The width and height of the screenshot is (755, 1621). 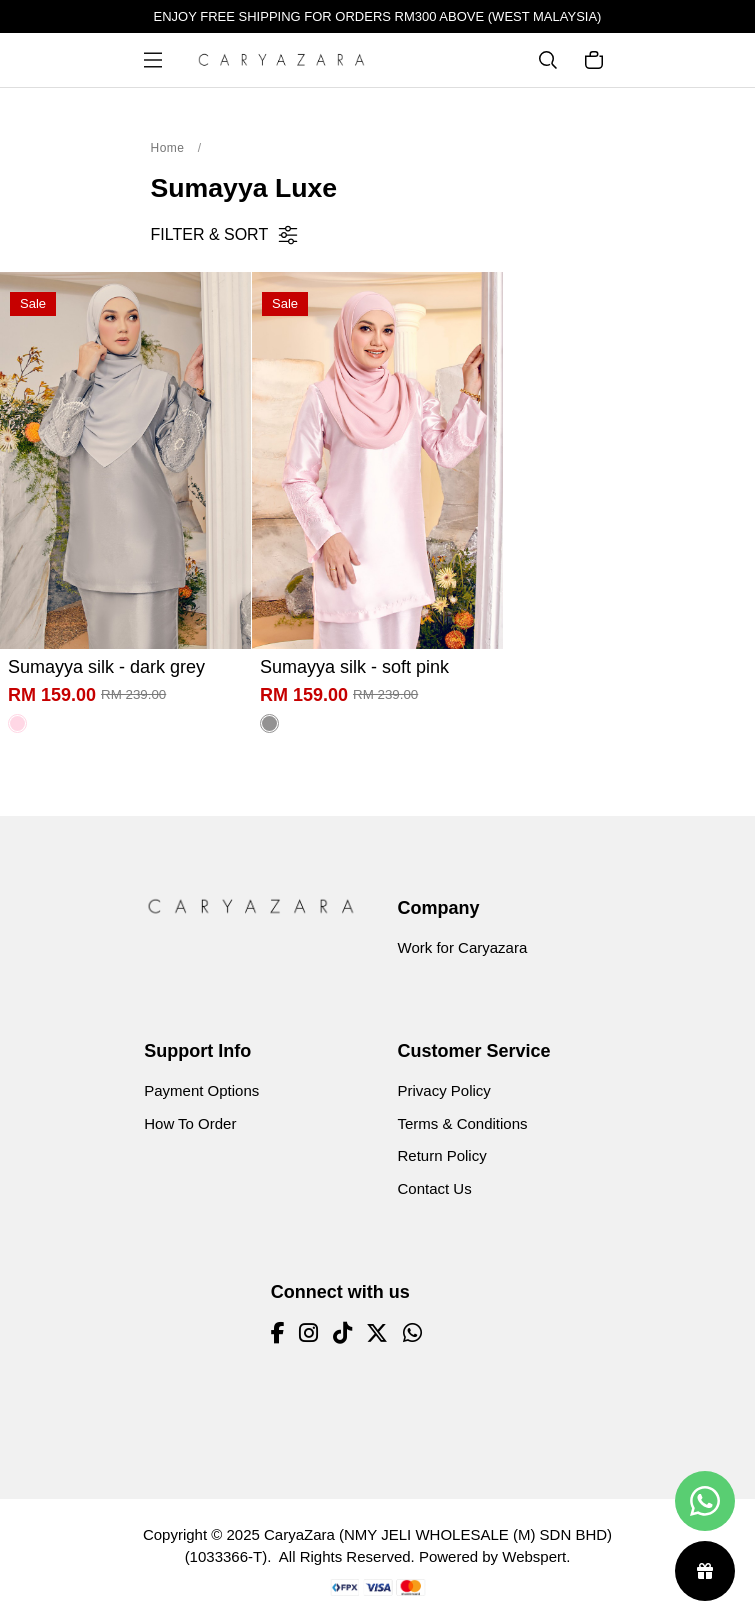 I want to click on Webspert, so click(x=534, y=1556).